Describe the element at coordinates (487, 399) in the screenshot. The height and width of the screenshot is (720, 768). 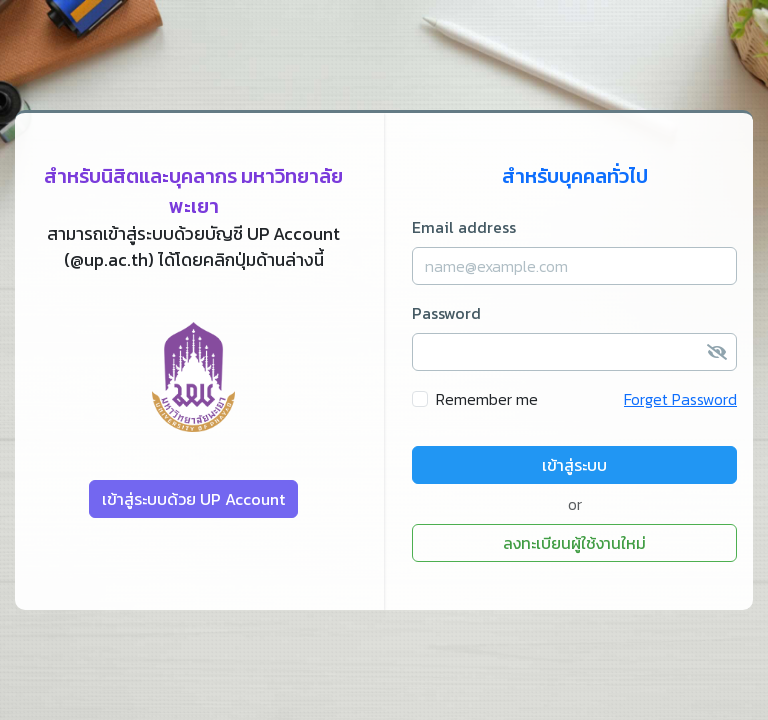
I see `Remember me` at that location.